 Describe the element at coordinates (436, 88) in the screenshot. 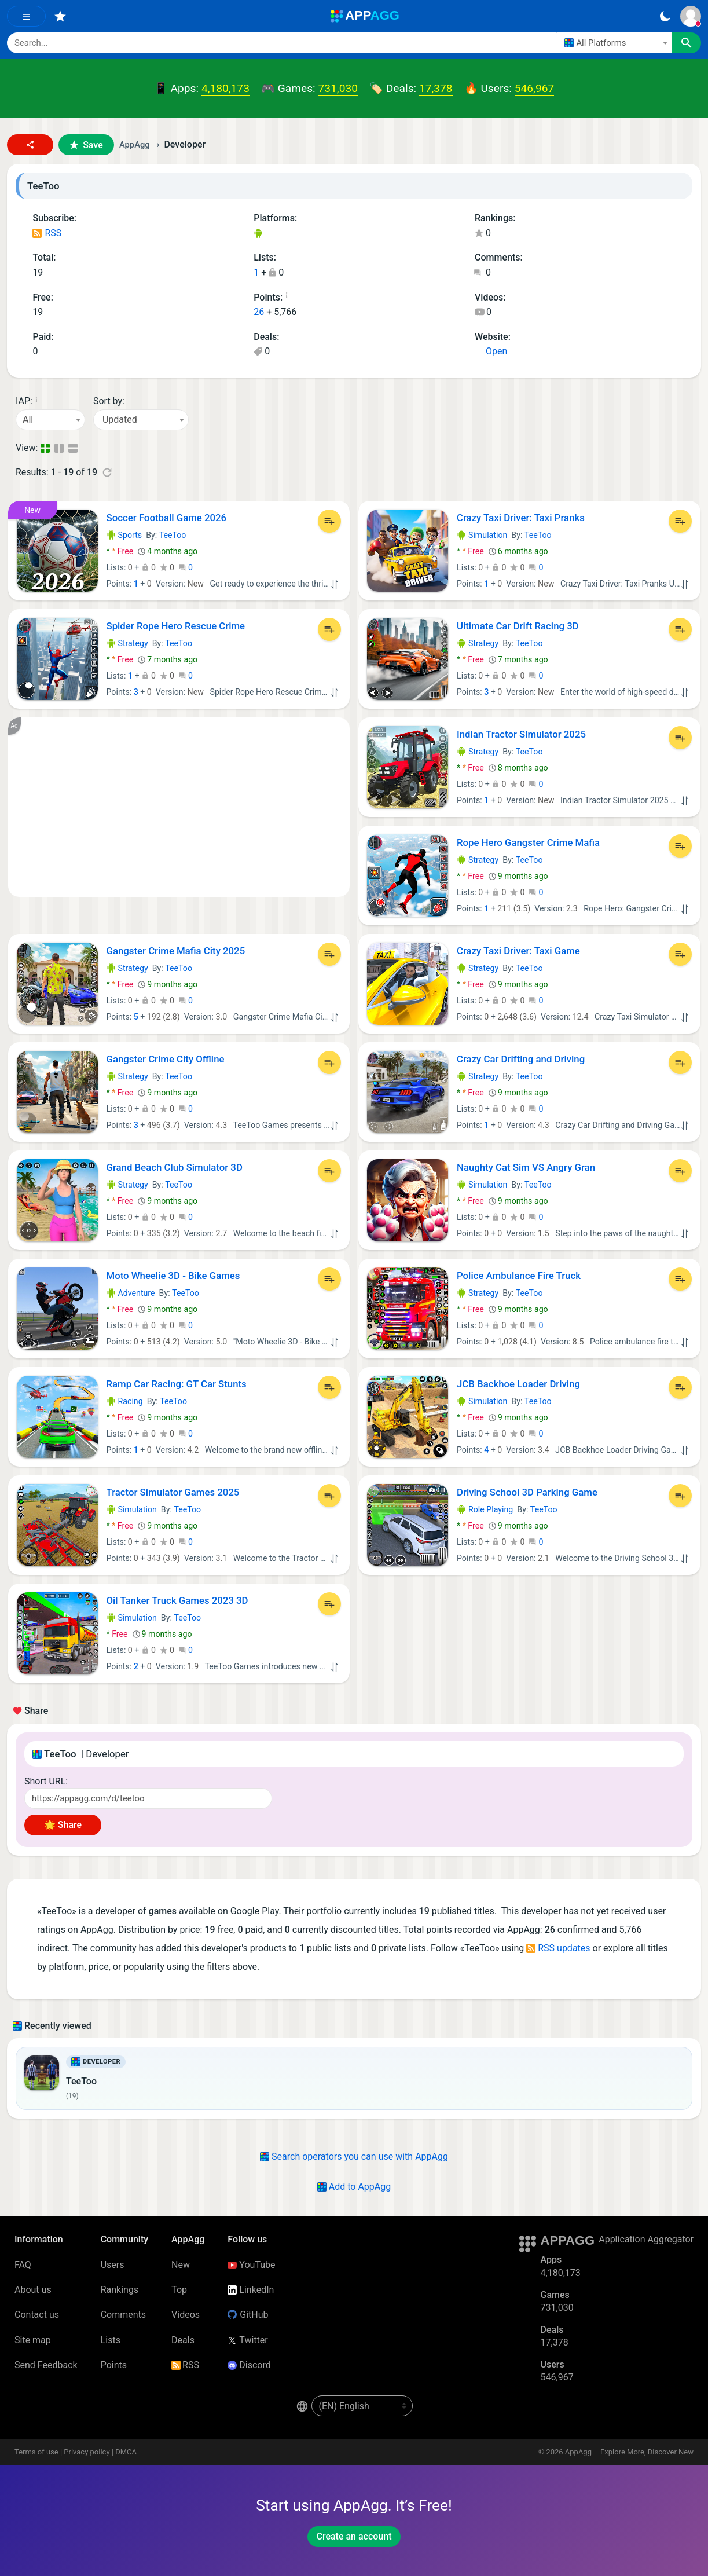

I see `17,378` at that location.